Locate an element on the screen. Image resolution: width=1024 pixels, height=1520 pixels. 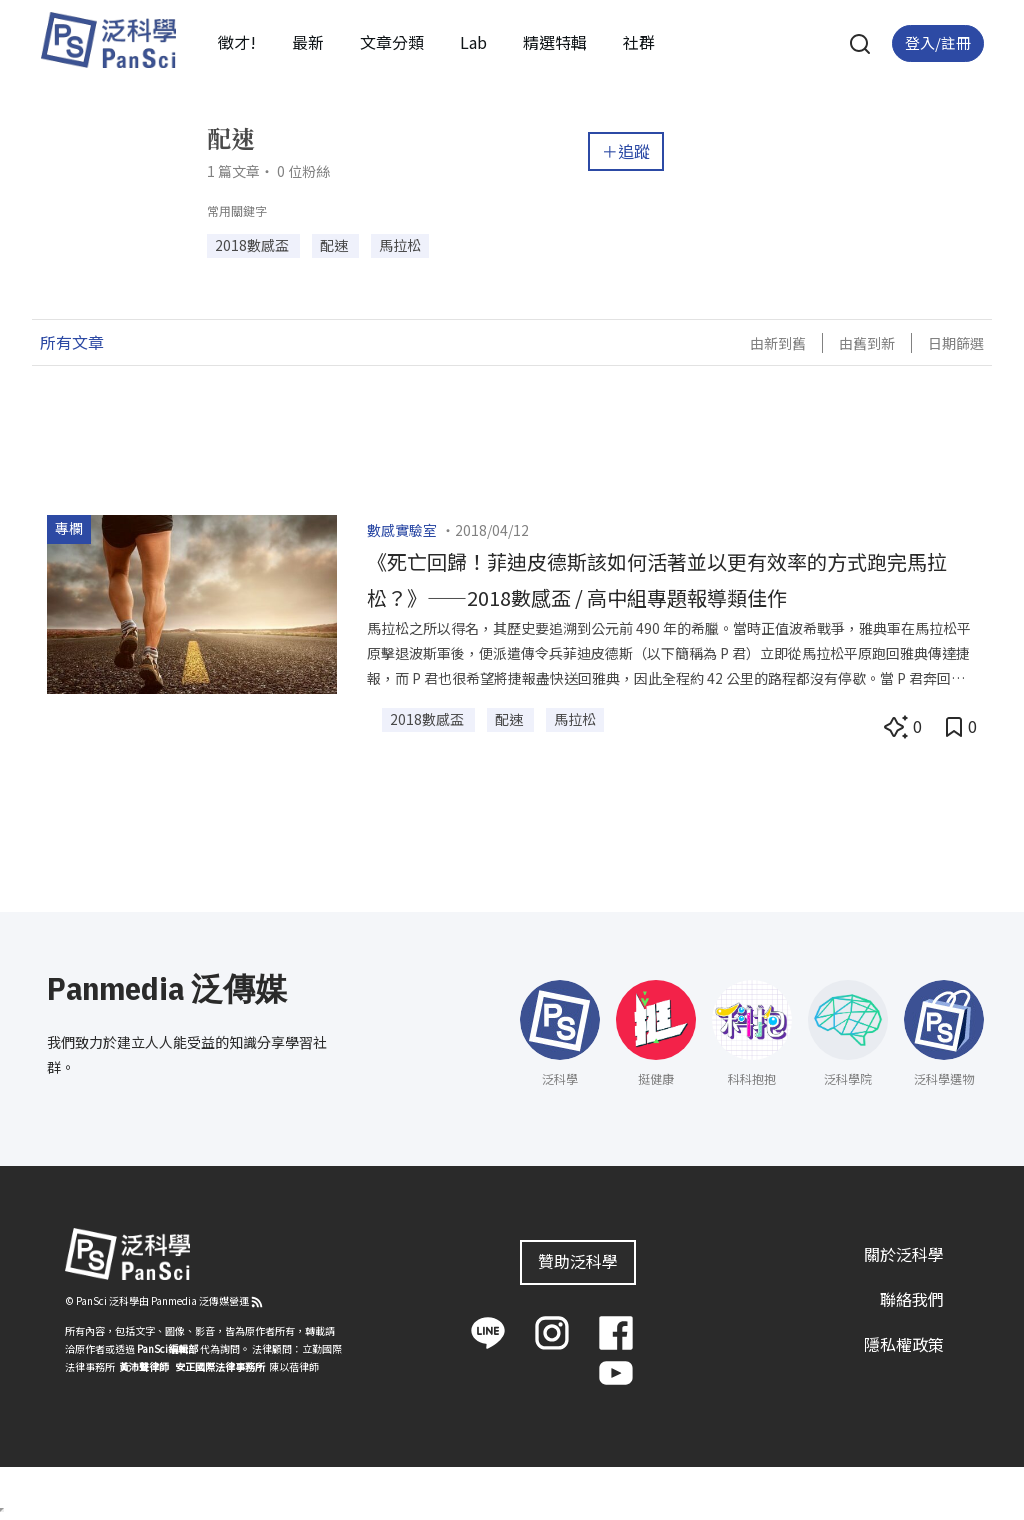
數感實驗室 is located at coordinates (402, 530).